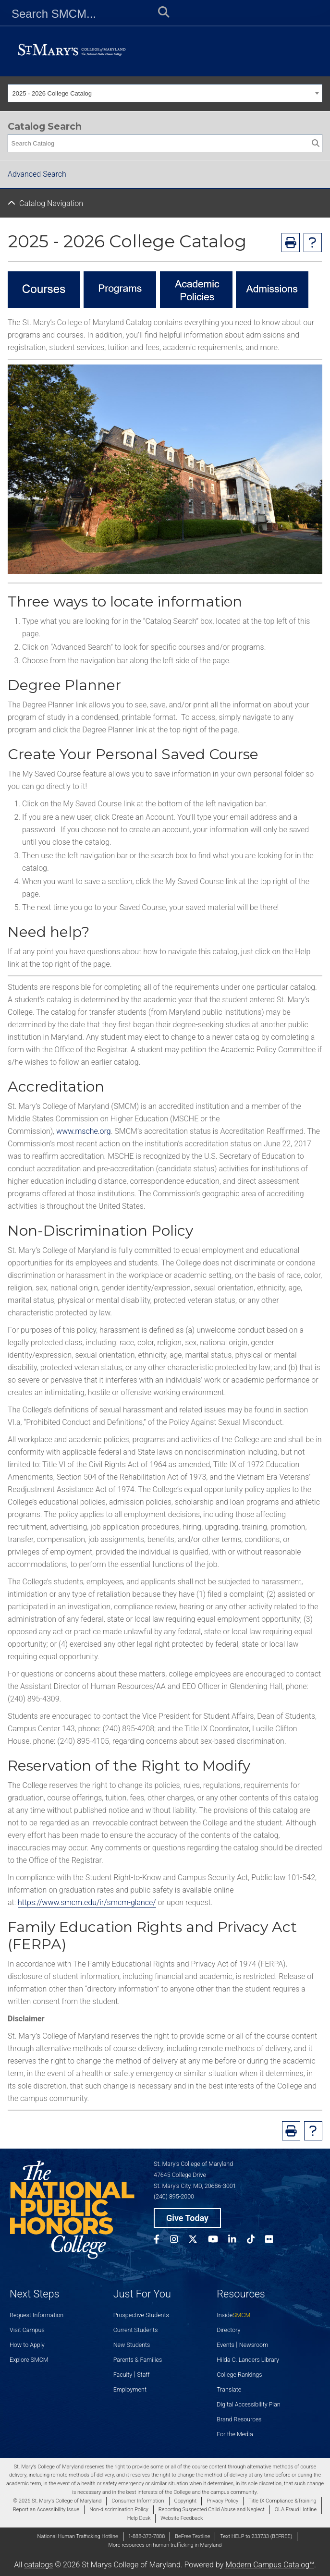  I want to click on 1-888-373-7888, so click(146, 2536).